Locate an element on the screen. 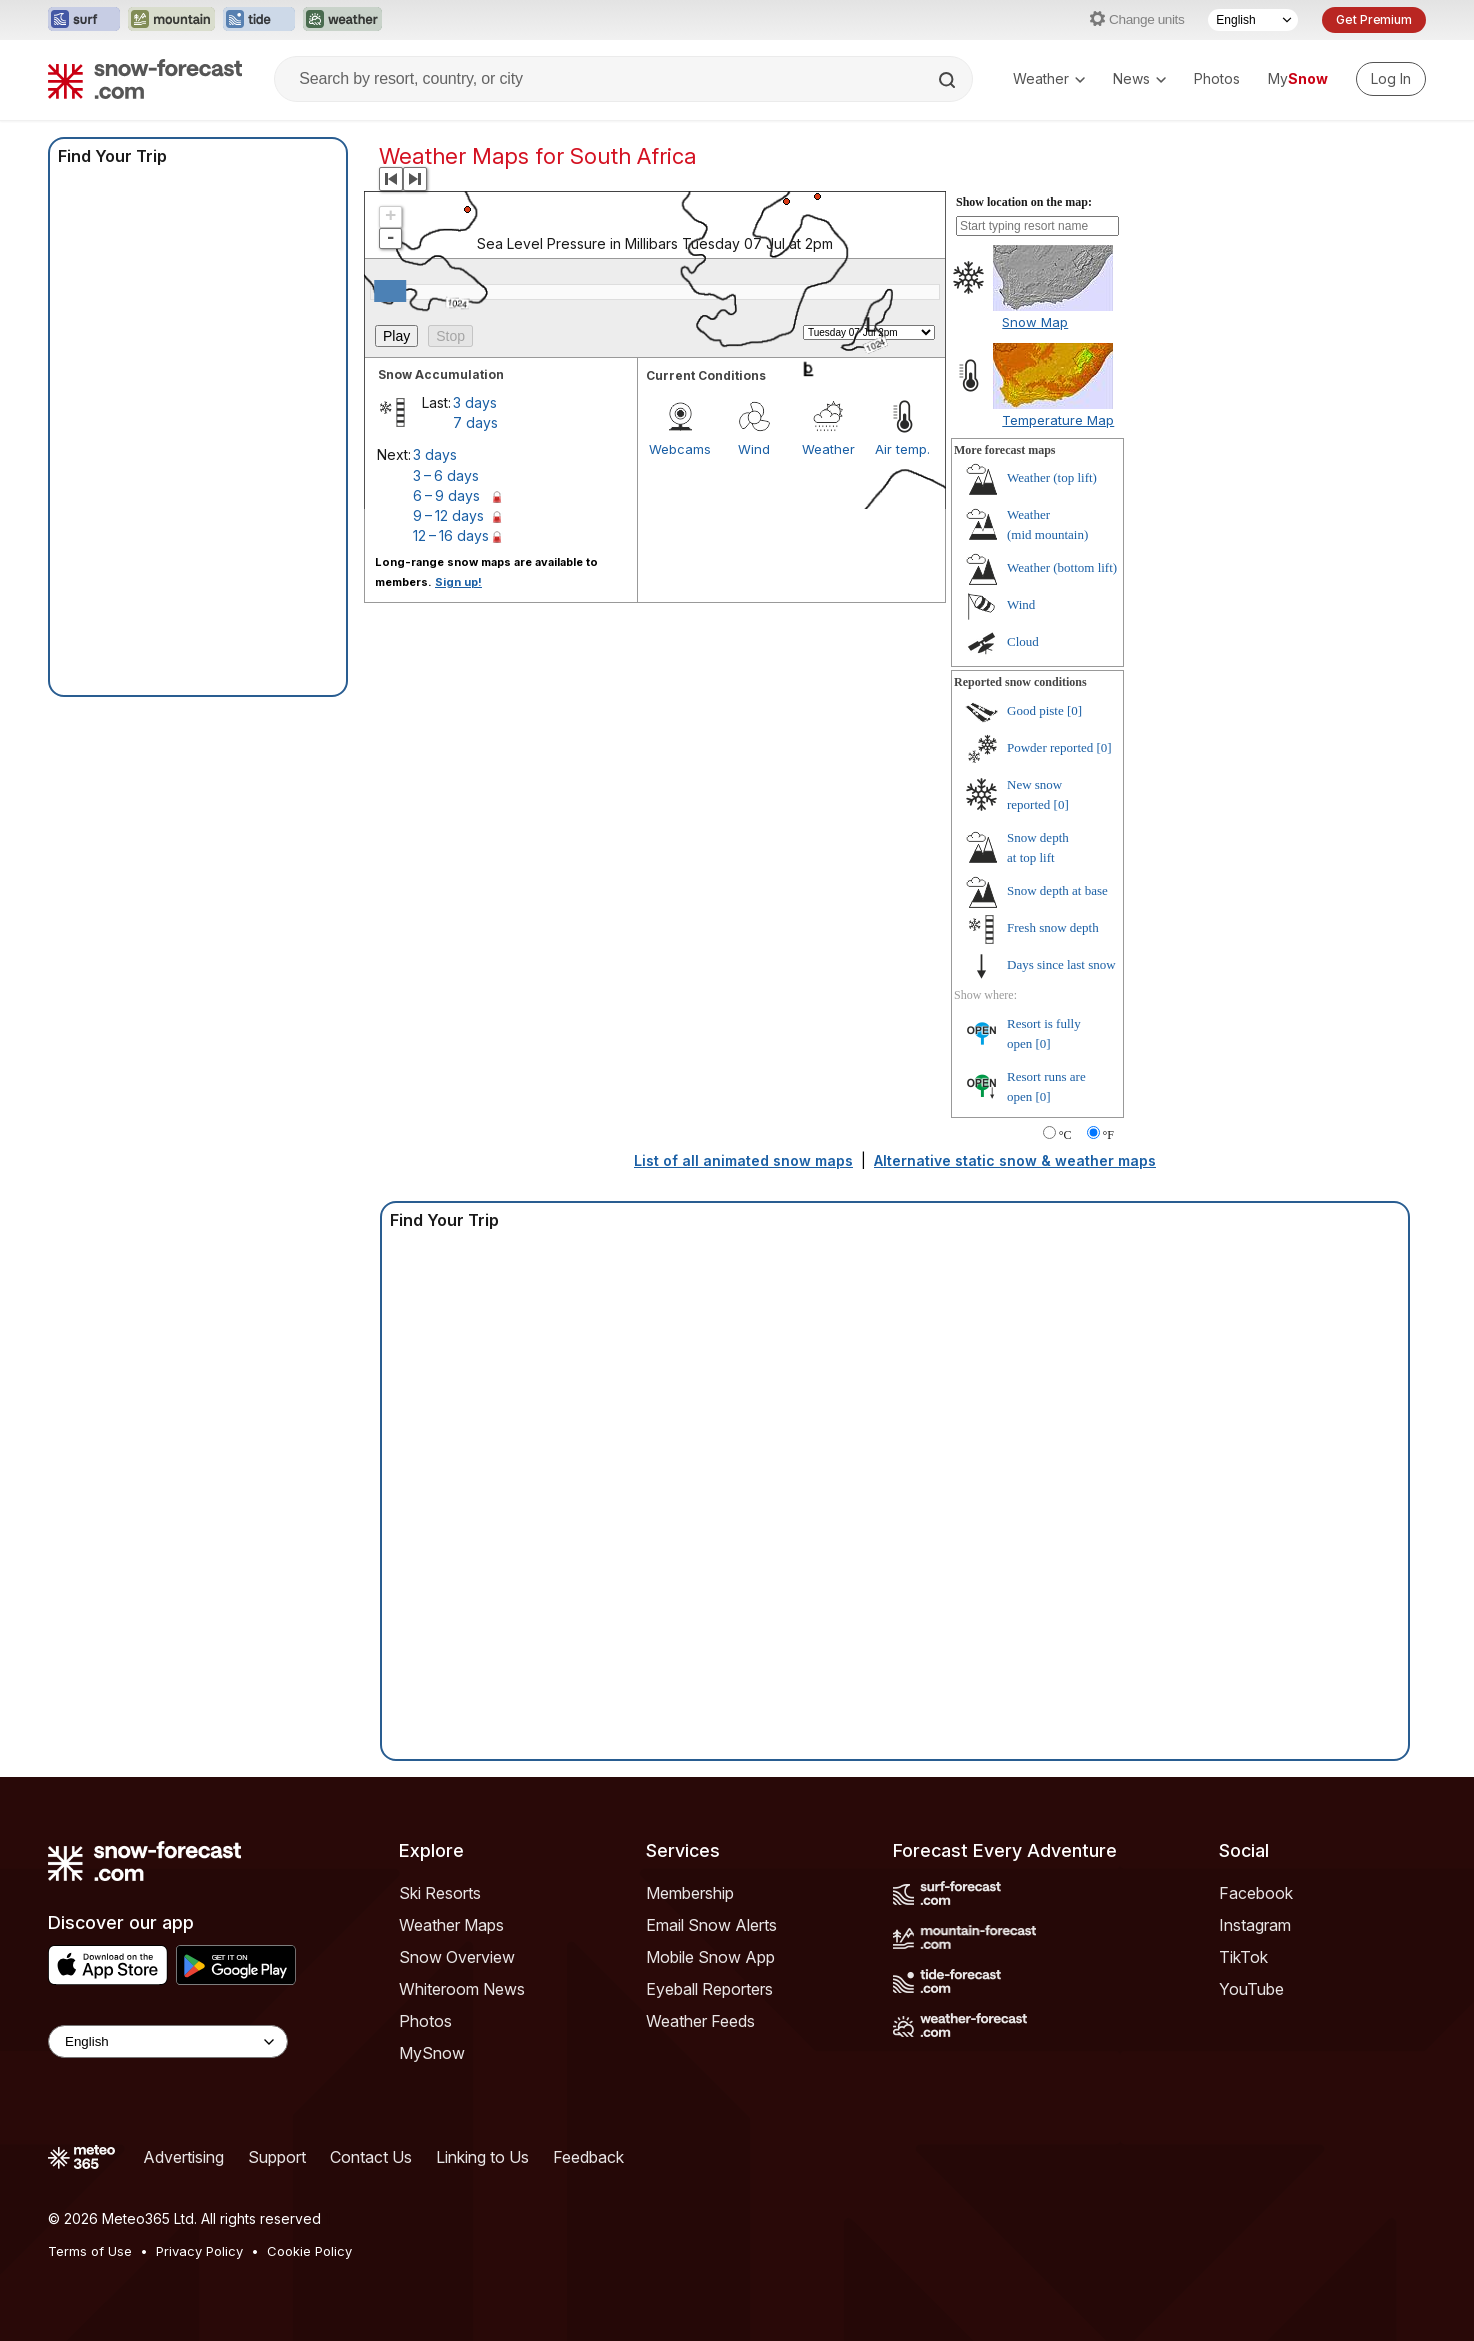  [Open the Tide-Forecast website in a new tab] is located at coordinates (259, 20).